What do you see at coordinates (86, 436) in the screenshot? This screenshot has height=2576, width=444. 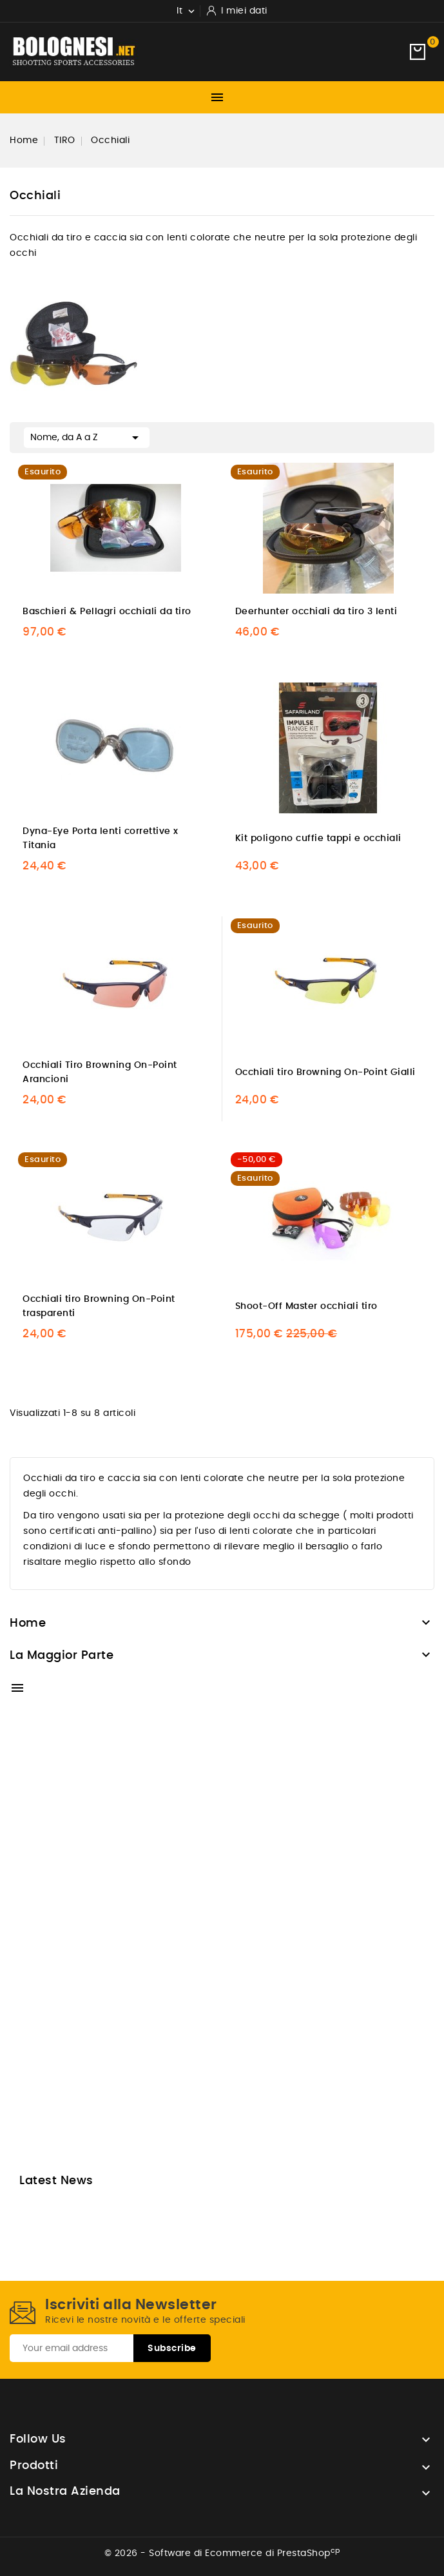 I see `Nome, da A a Z [Ordina per selezione]` at bounding box center [86, 436].